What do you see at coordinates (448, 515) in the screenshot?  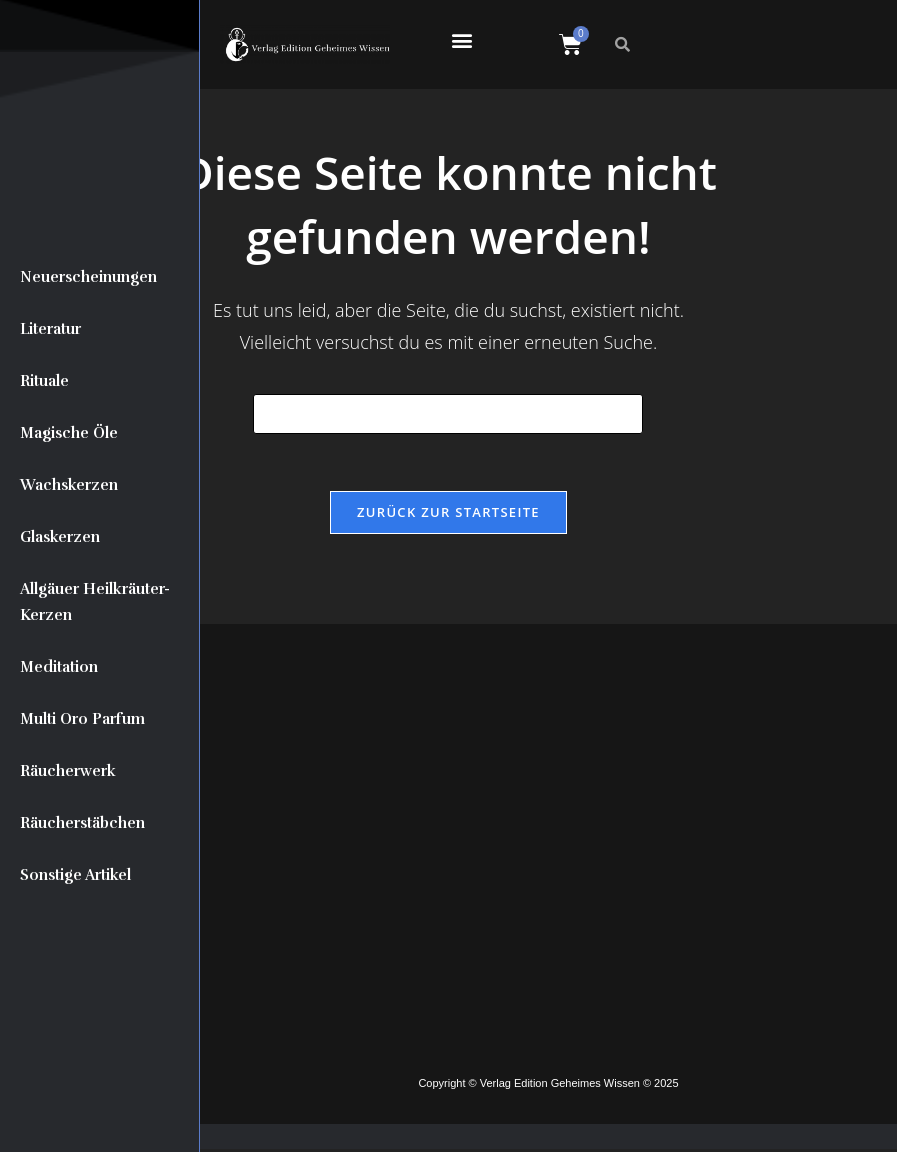 I see `Zurück zur Startseite` at bounding box center [448, 515].